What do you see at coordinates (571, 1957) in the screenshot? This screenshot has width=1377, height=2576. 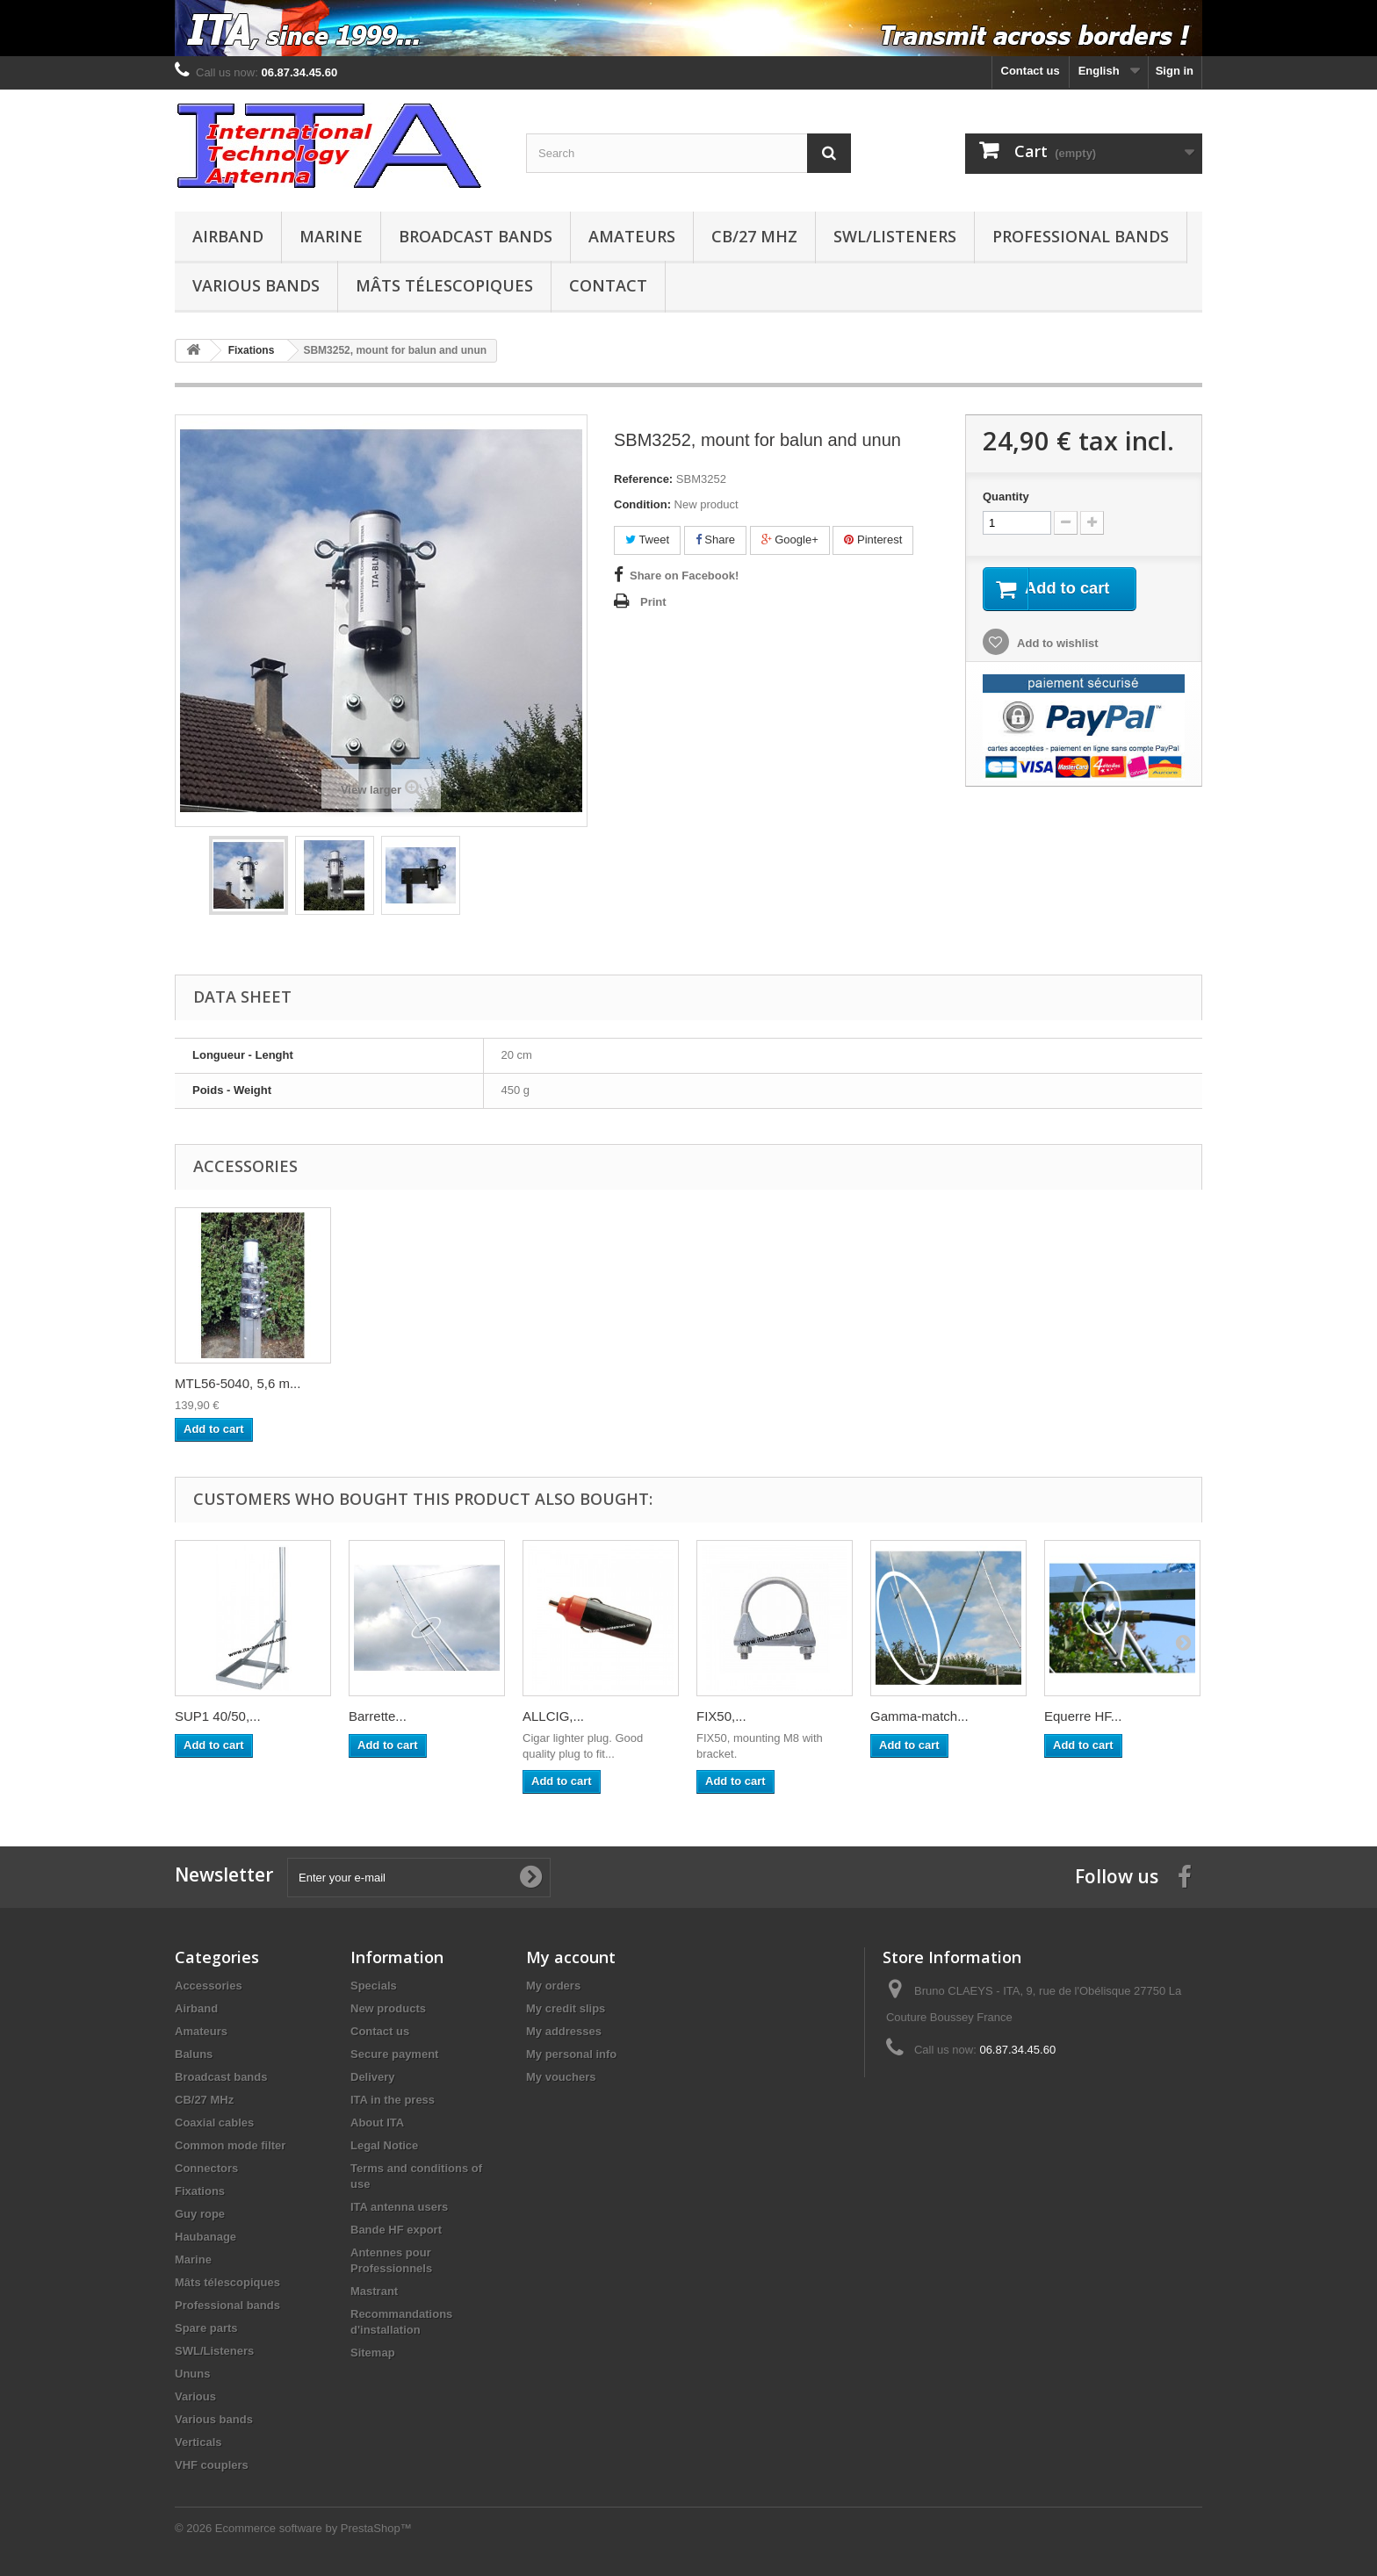 I see `My account` at bounding box center [571, 1957].